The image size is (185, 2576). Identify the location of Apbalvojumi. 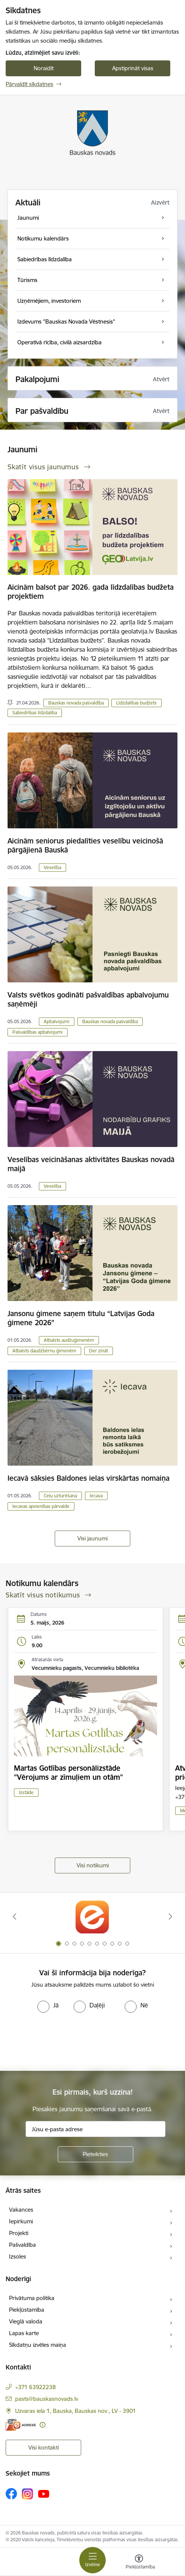
(56, 1021).